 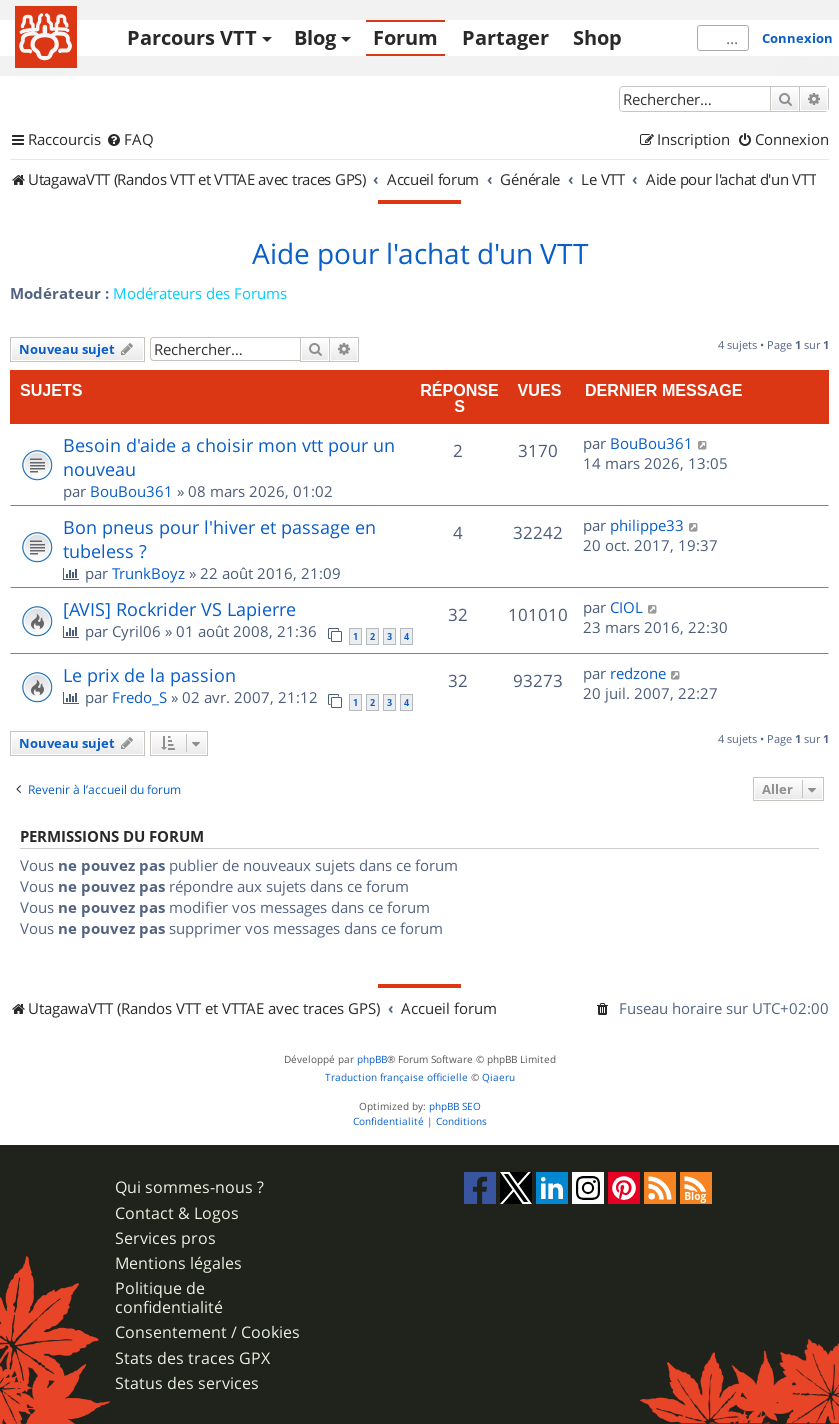 What do you see at coordinates (200, 293) in the screenshot?
I see `Modérateurs des Forums` at bounding box center [200, 293].